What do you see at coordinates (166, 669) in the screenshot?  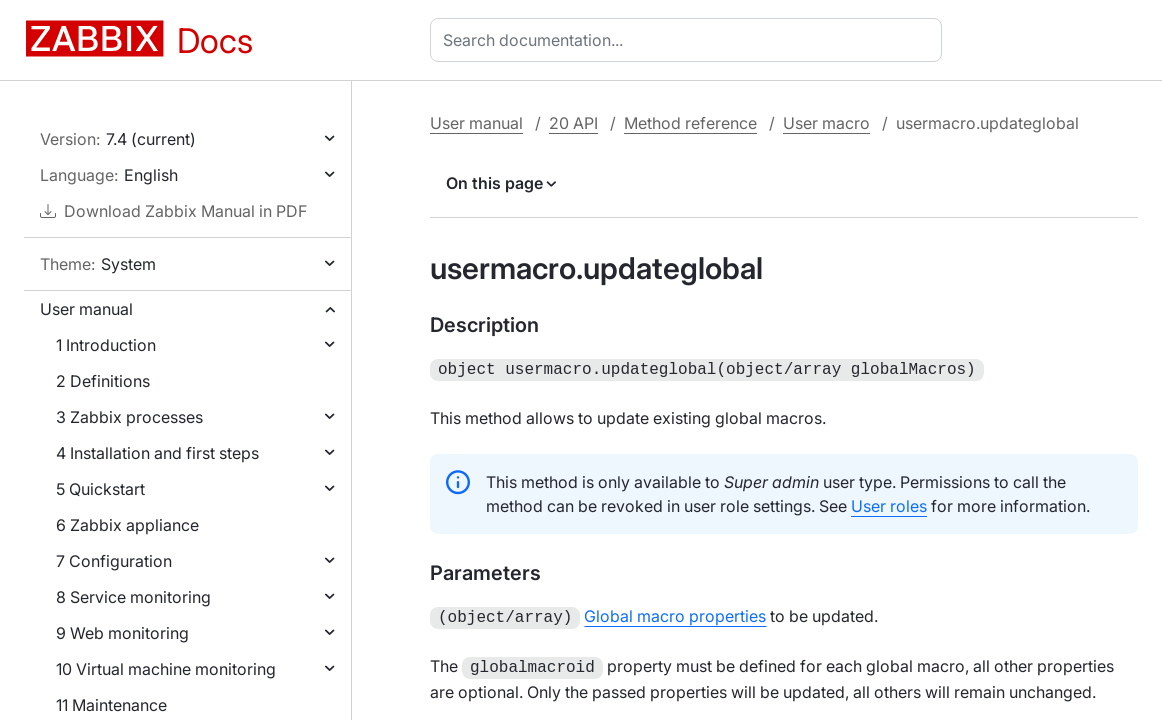 I see `10 Virtual machine monitoring` at bounding box center [166, 669].